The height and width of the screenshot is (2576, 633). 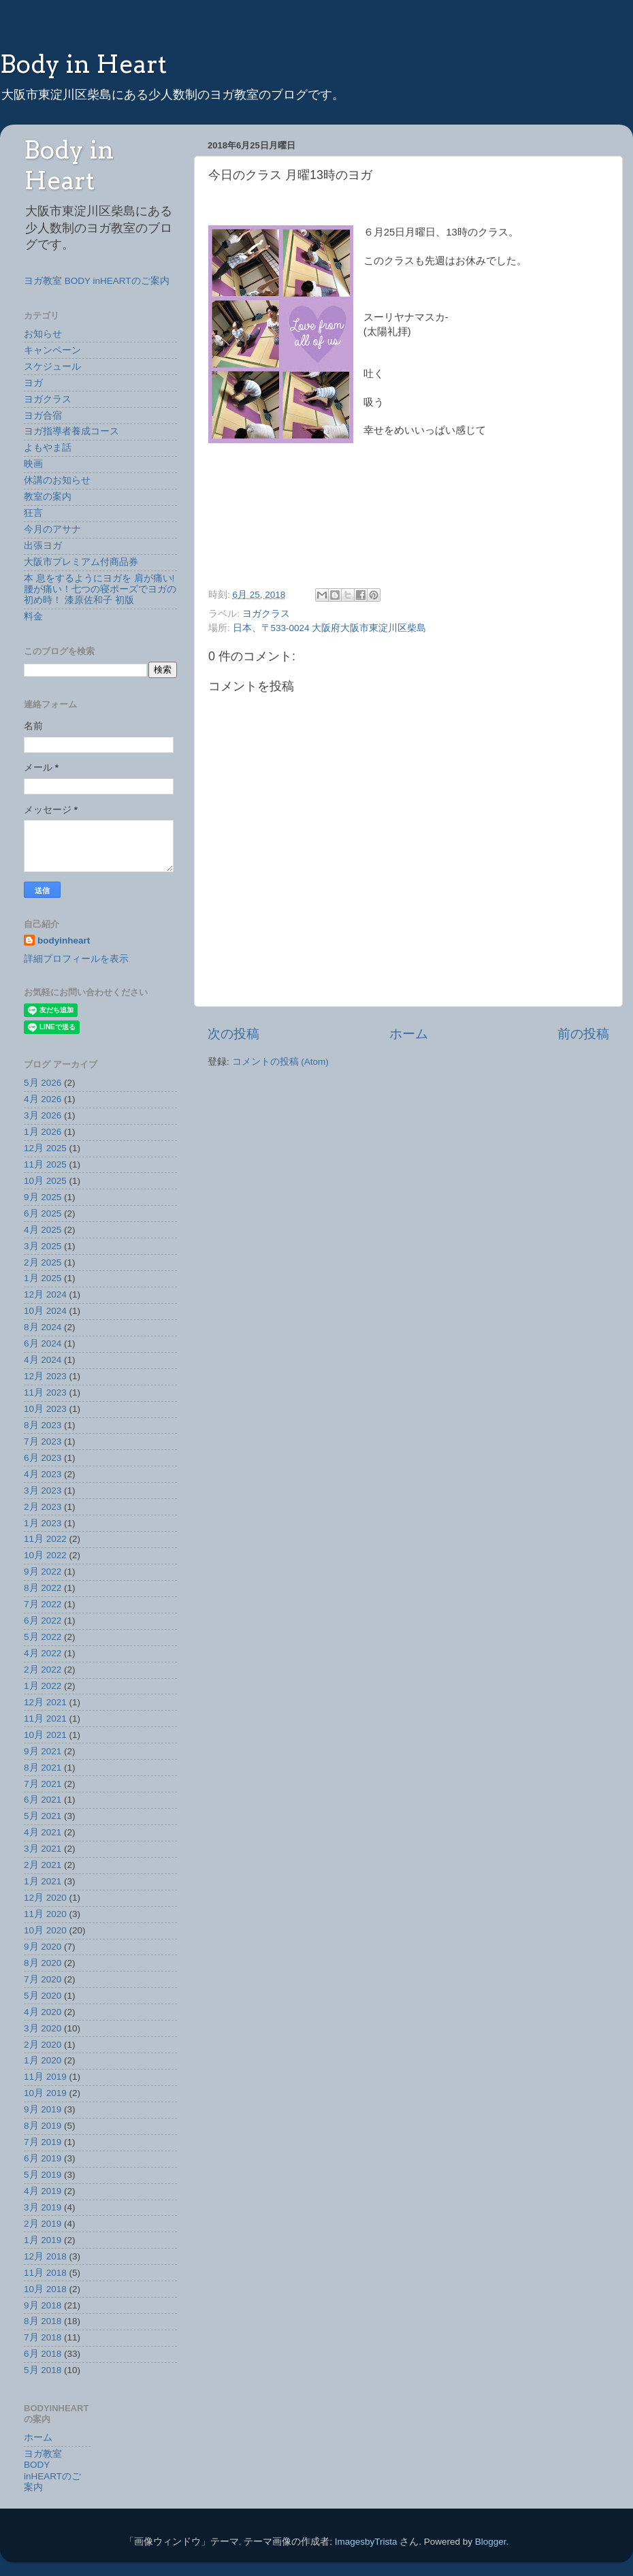 I want to click on 9月 2018, so click(x=42, y=2305).